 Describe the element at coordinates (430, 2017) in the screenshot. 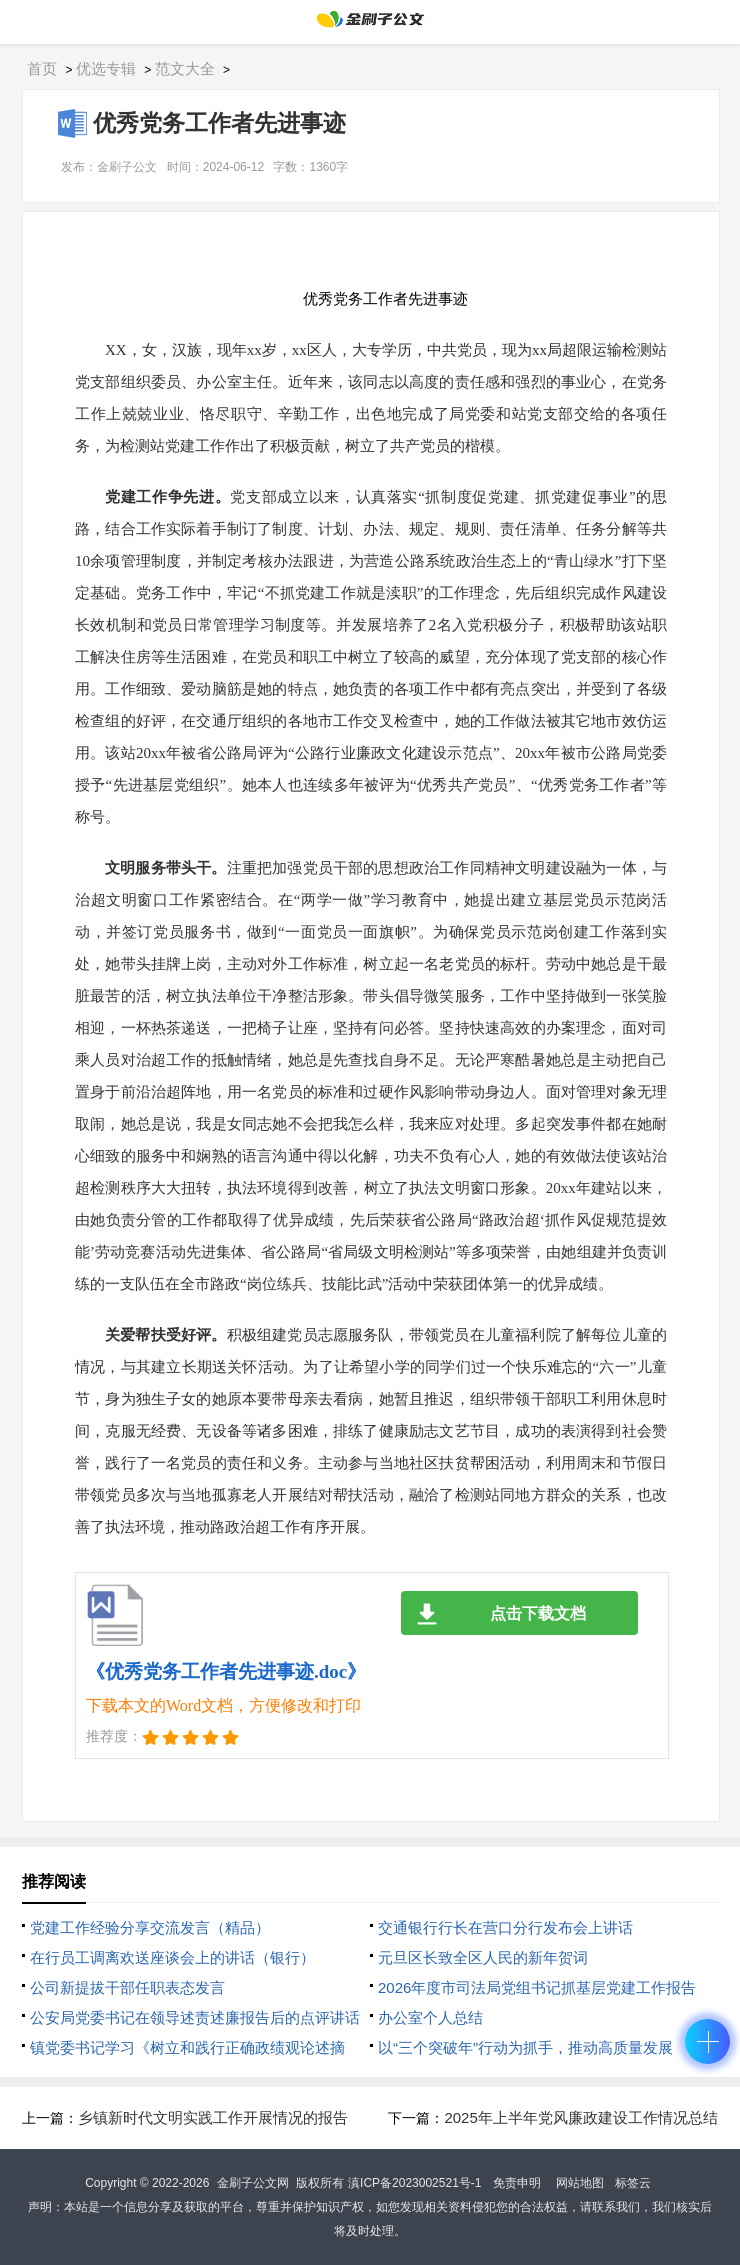

I see `办公室个人总结` at that location.